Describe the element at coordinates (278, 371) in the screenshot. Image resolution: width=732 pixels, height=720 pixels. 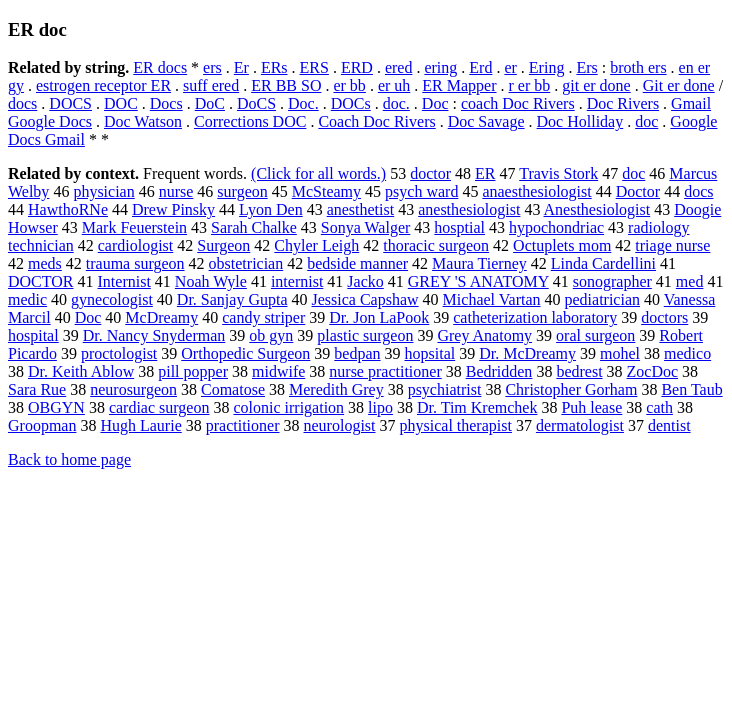
I see `midwife` at that location.